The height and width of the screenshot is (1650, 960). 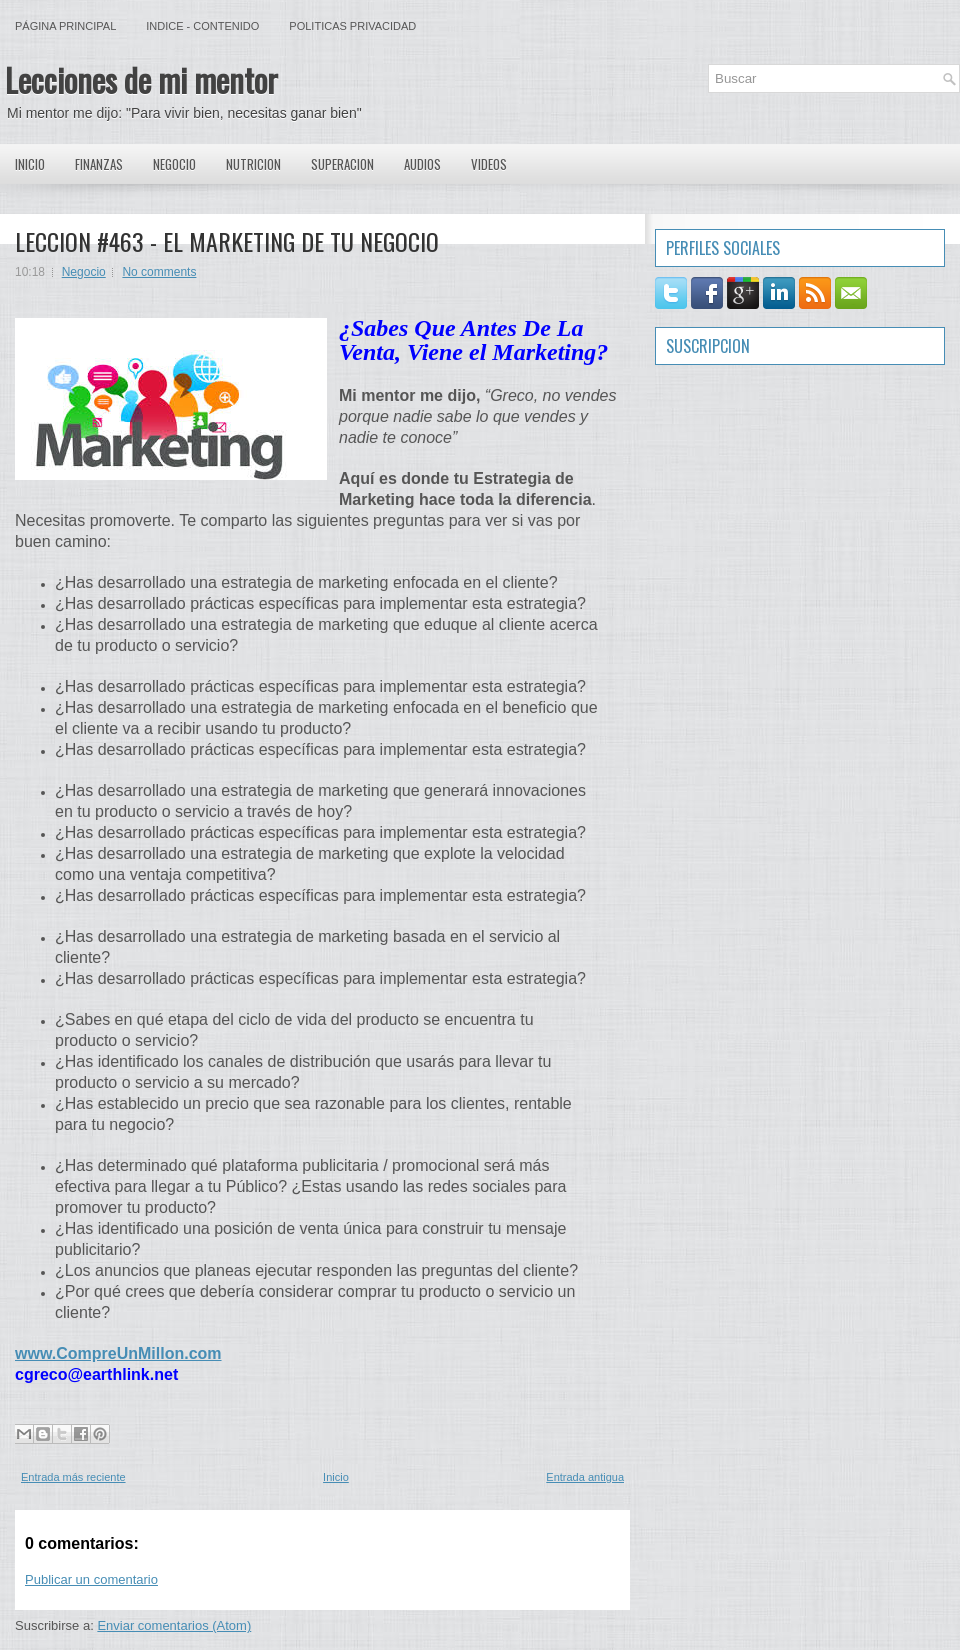 What do you see at coordinates (352, 26) in the screenshot?
I see `Politicas Privacidad` at bounding box center [352, 26].